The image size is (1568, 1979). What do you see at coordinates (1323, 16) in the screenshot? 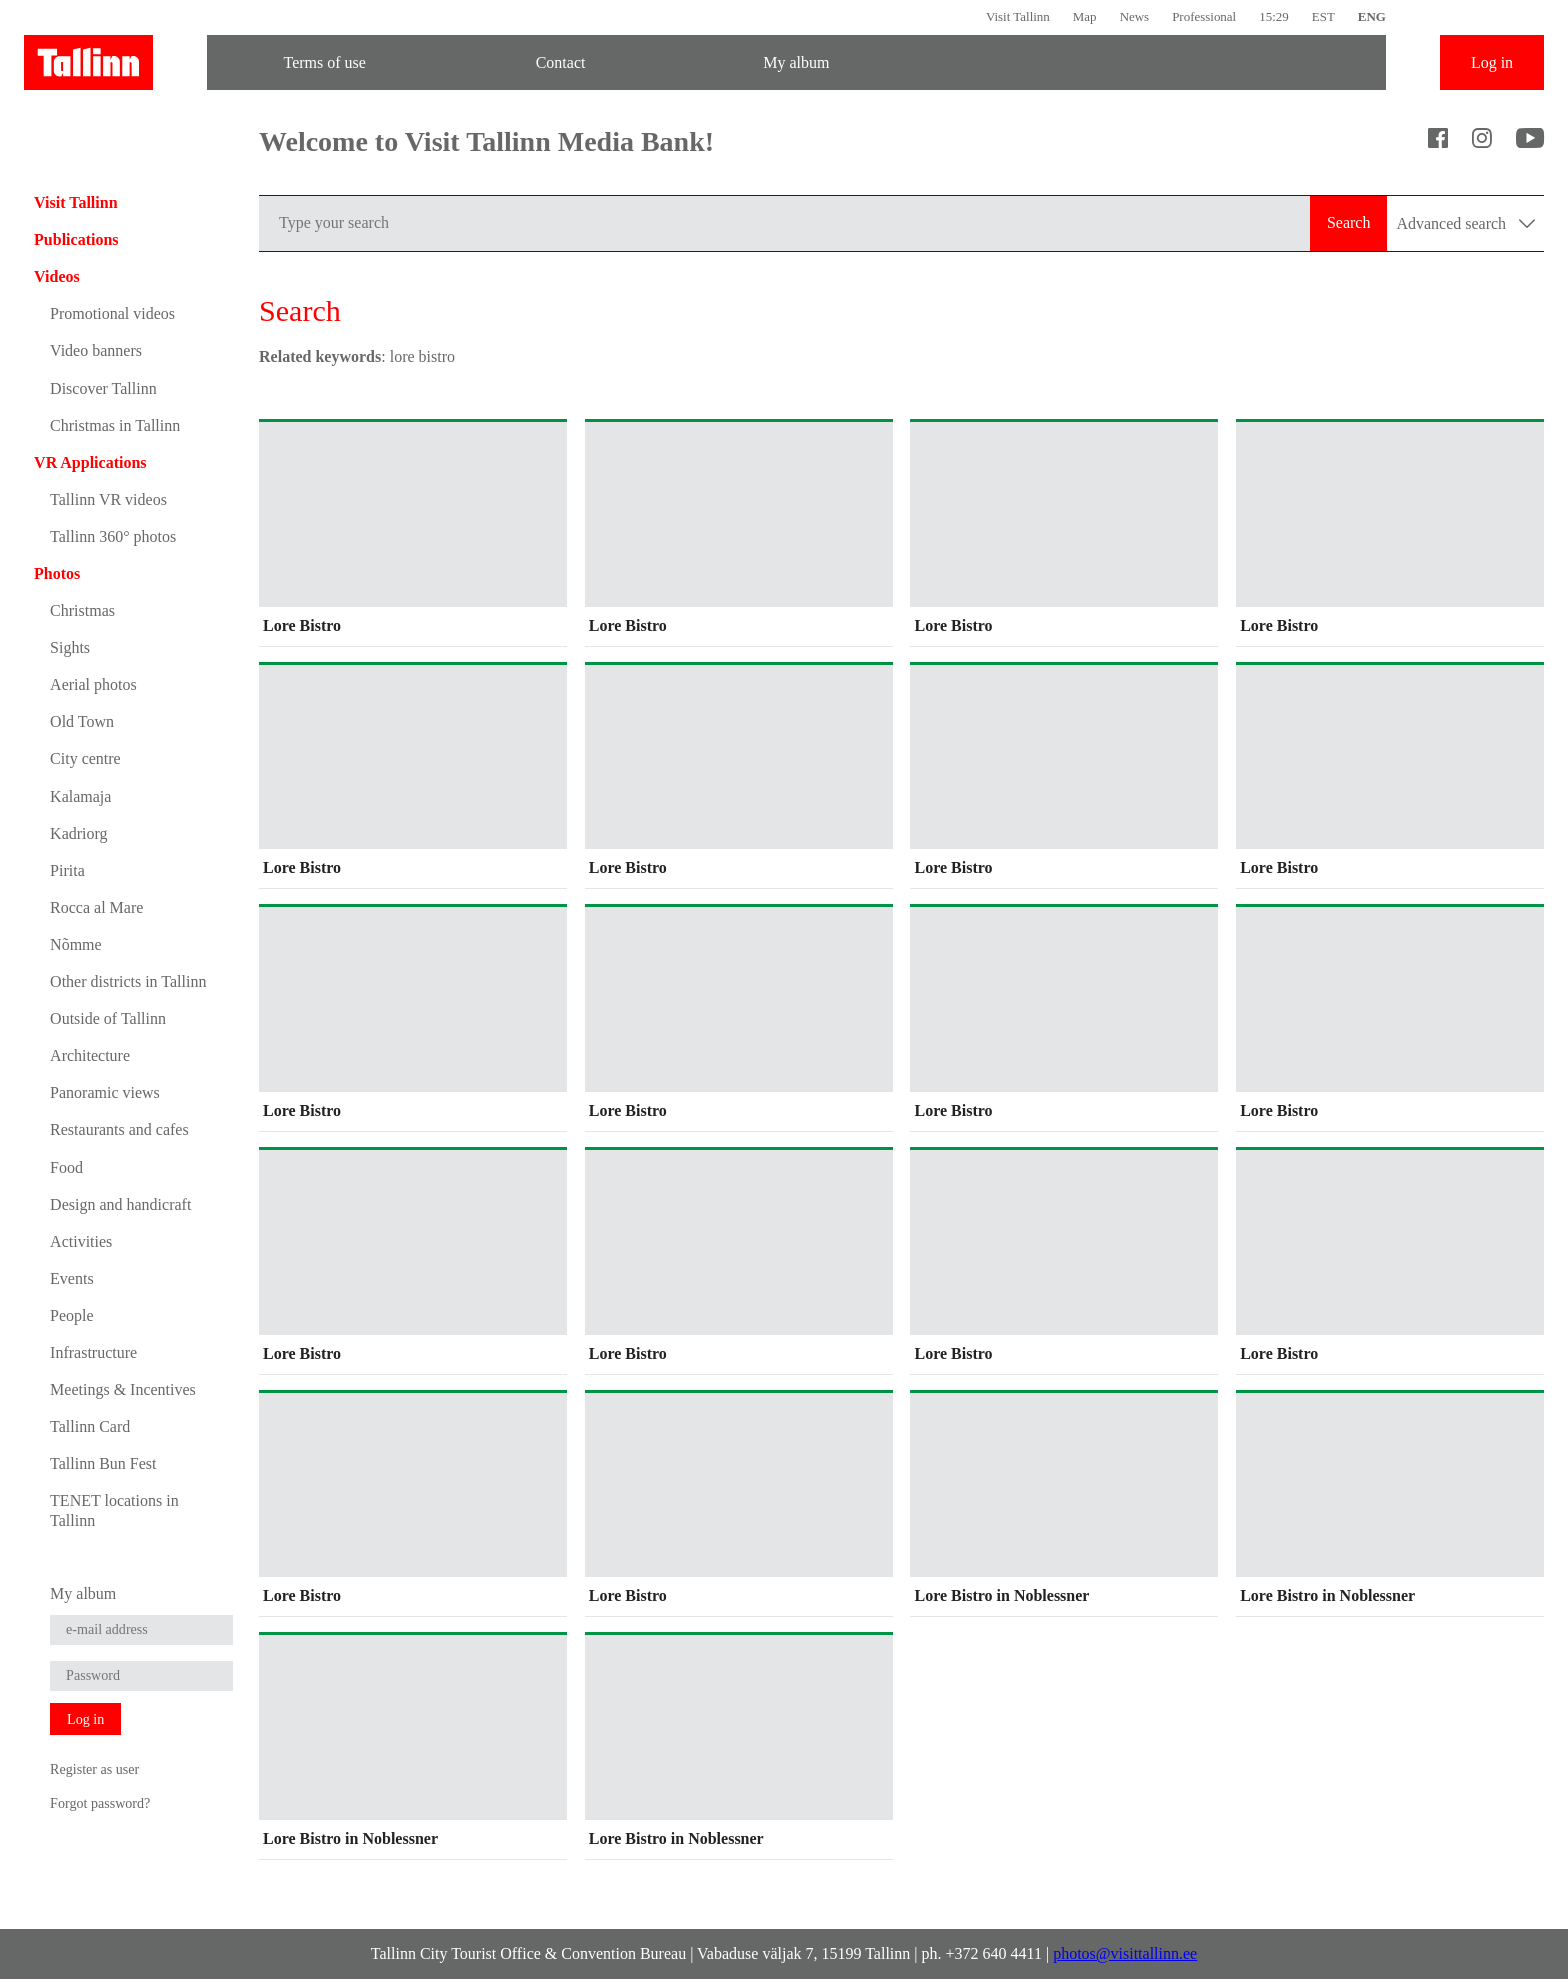
I see `EST` at bounding box center [1323, 16].